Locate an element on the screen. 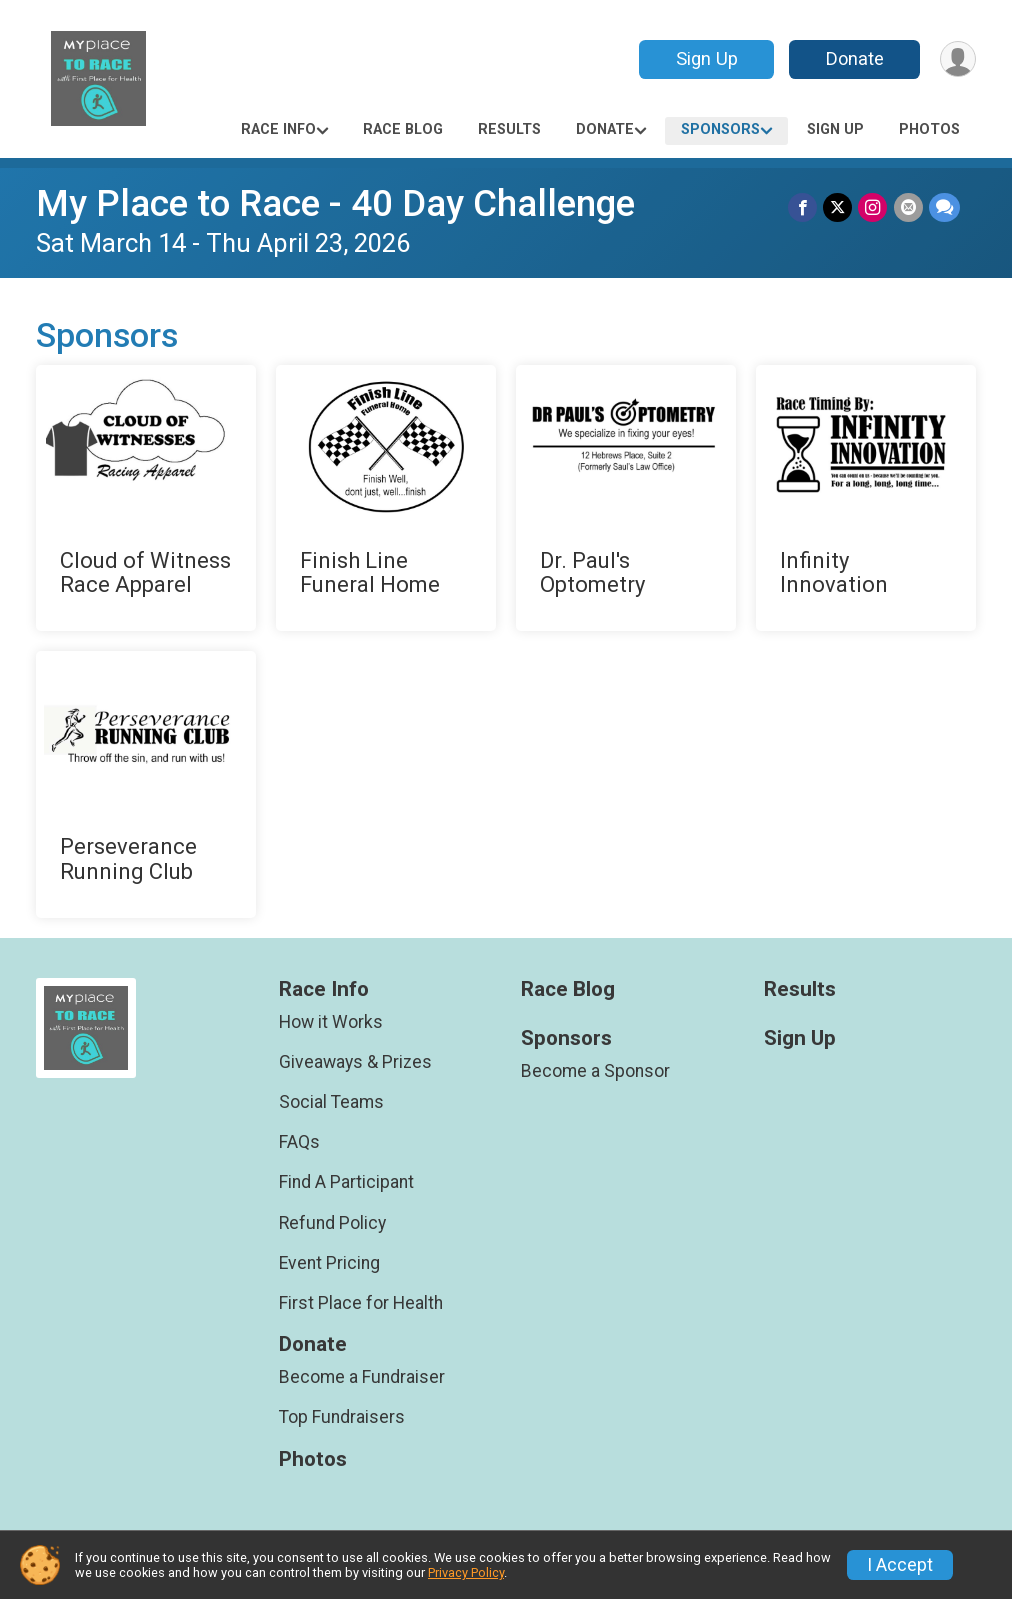 This screenshot has height=1599, width=1012. First Place for Health is located at coordinates (361, 1303).